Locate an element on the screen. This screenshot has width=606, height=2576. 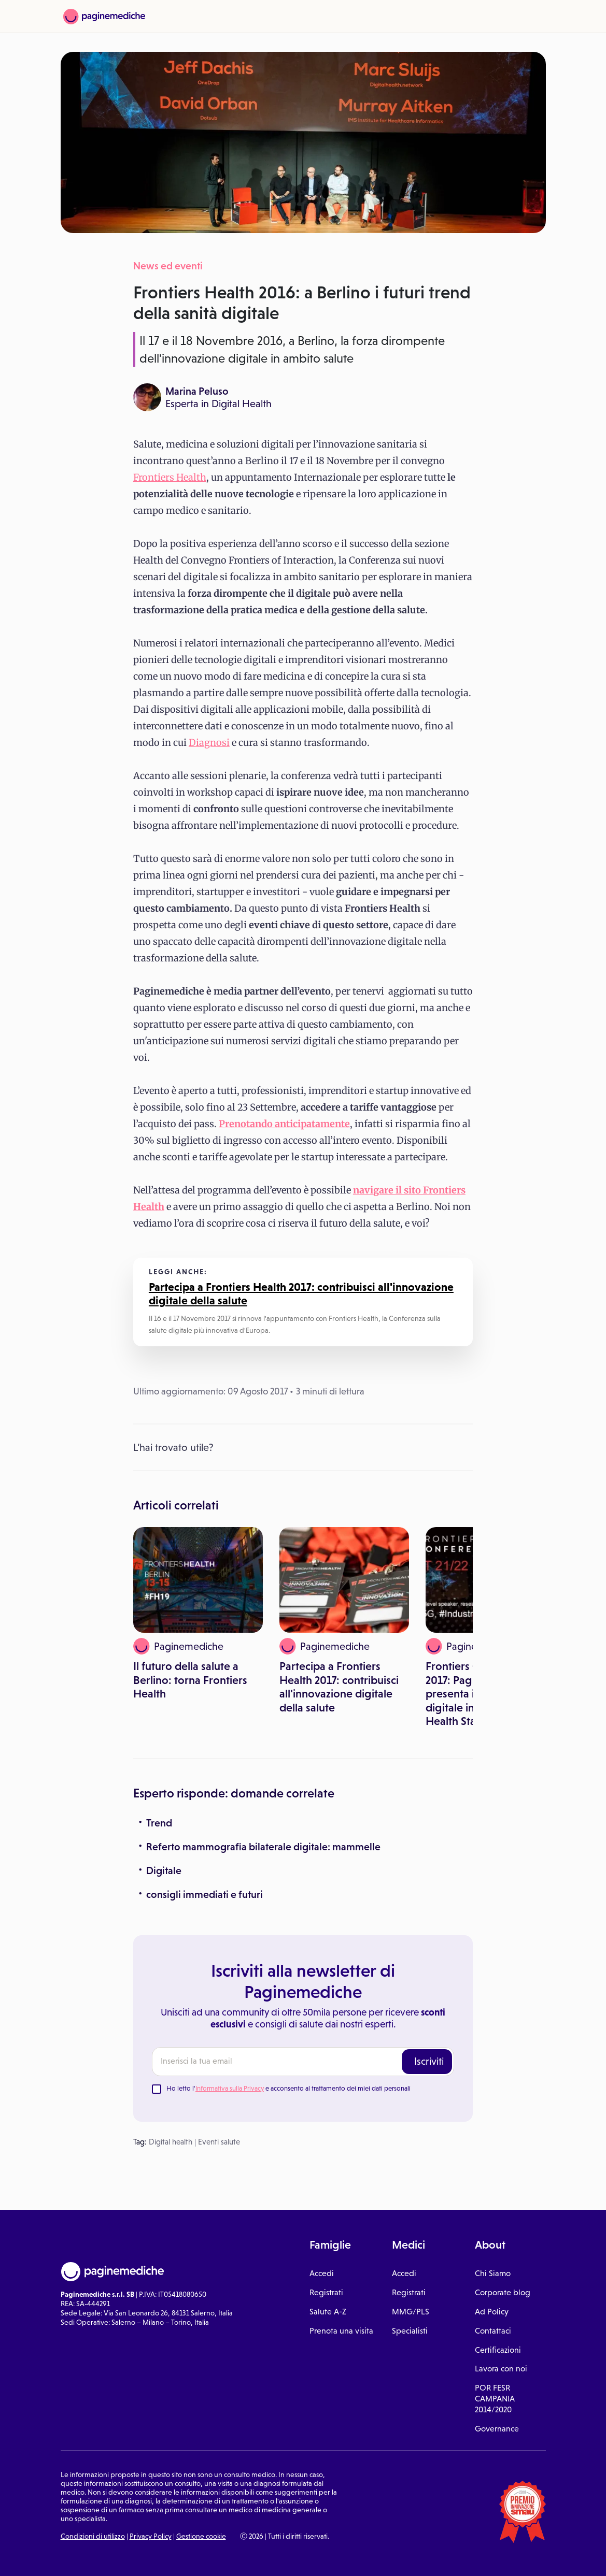
Ad Policy is located at coordinates (492, 2311).